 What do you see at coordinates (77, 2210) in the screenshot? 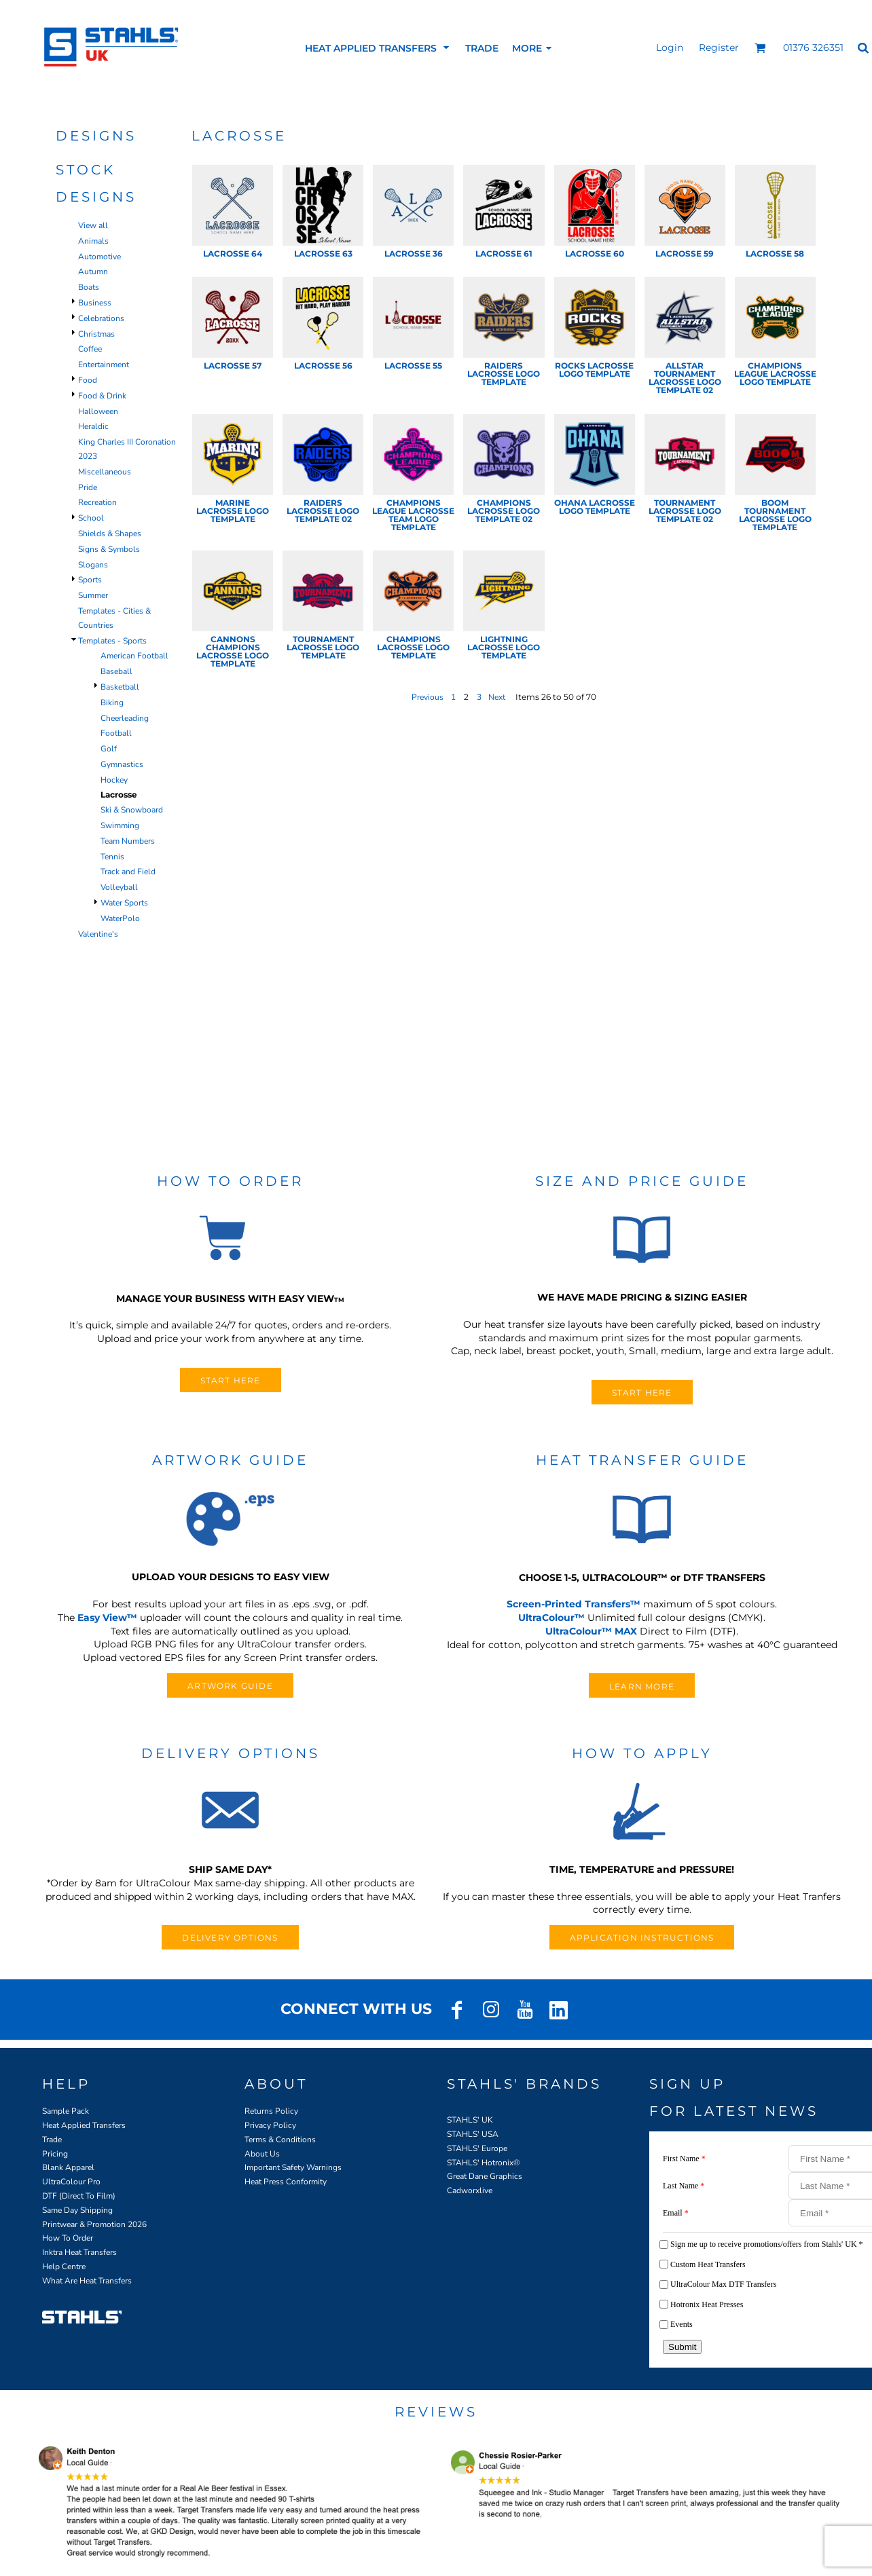
I see `Same Day Shipping` at bounding box center [77, 2210].